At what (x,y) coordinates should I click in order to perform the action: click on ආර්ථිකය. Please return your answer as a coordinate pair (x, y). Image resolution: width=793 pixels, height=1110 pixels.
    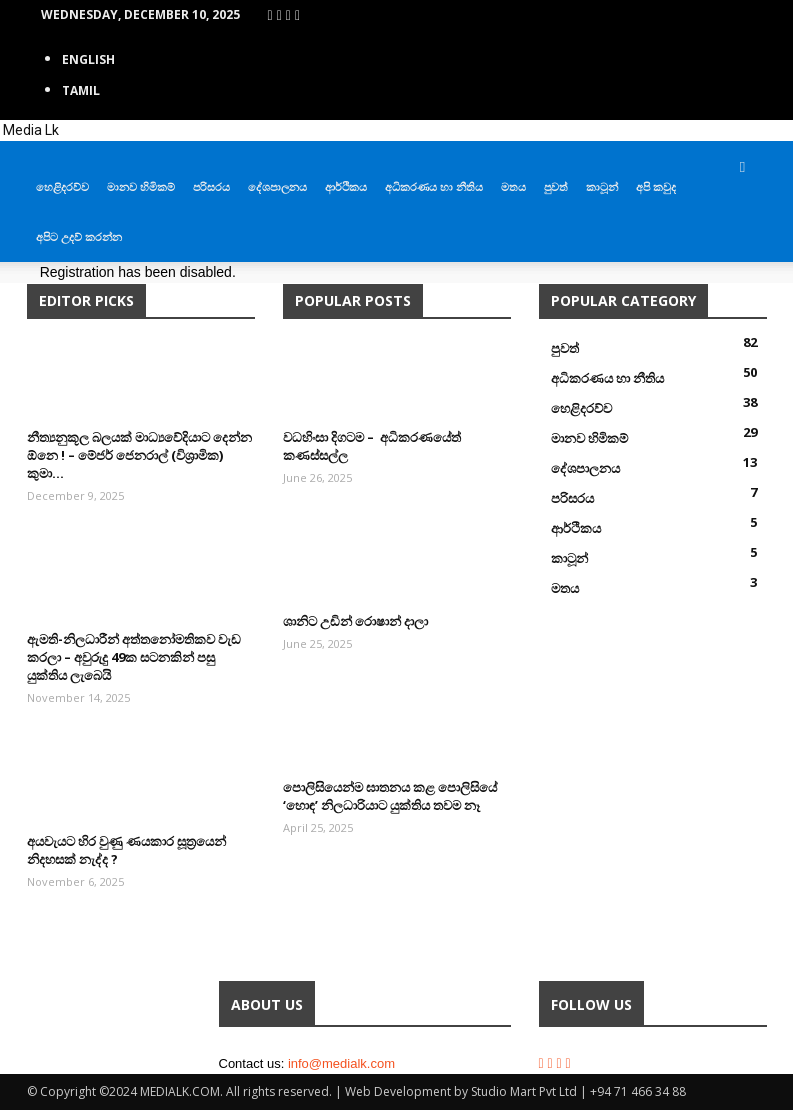
    Looking at the image, I should click on (346, 186).